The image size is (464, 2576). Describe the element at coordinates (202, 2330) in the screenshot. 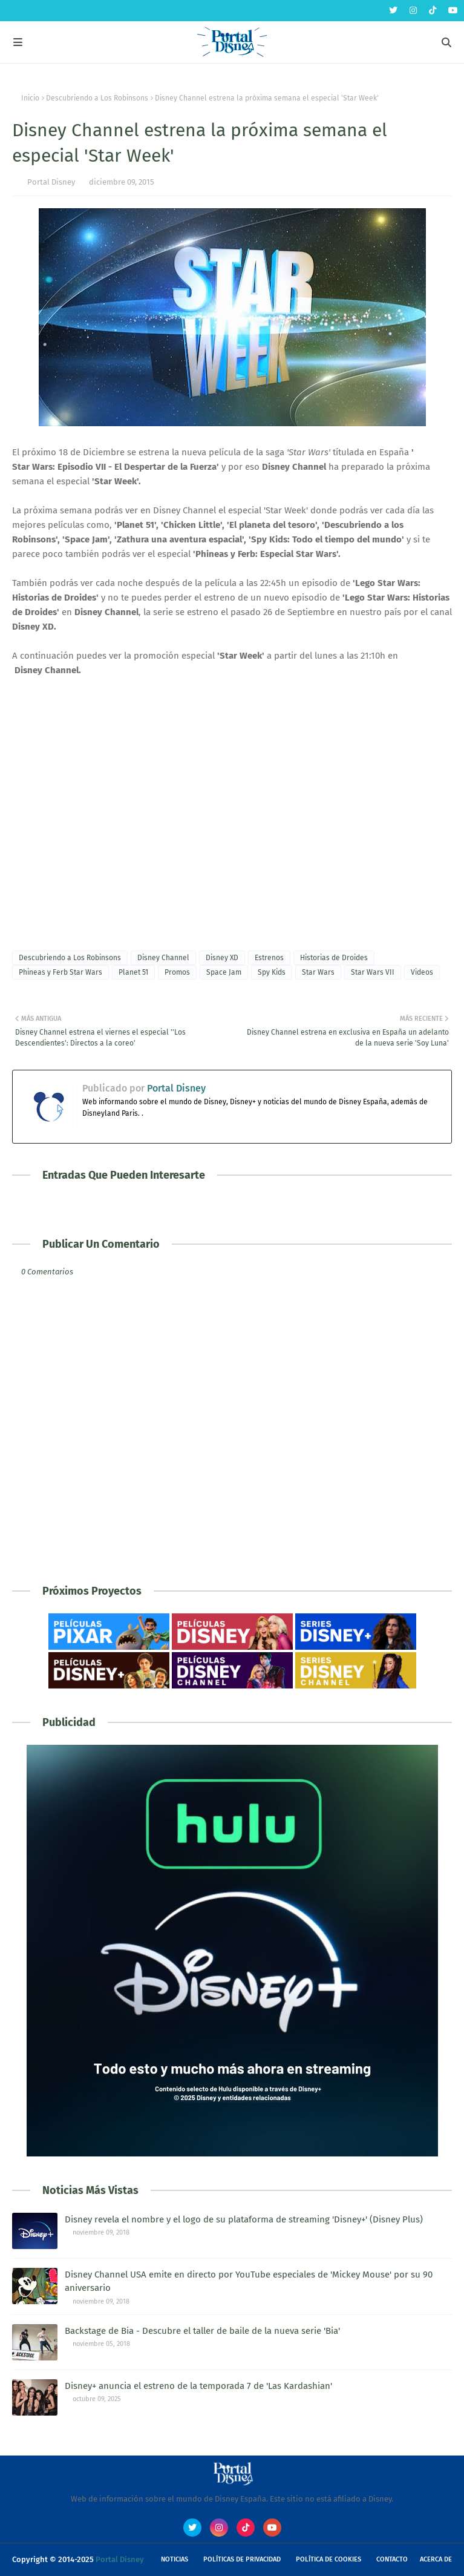

I see `Backstage de Bia - Descubre el taller de baile de la nueva serie 'Bia'` at that location.